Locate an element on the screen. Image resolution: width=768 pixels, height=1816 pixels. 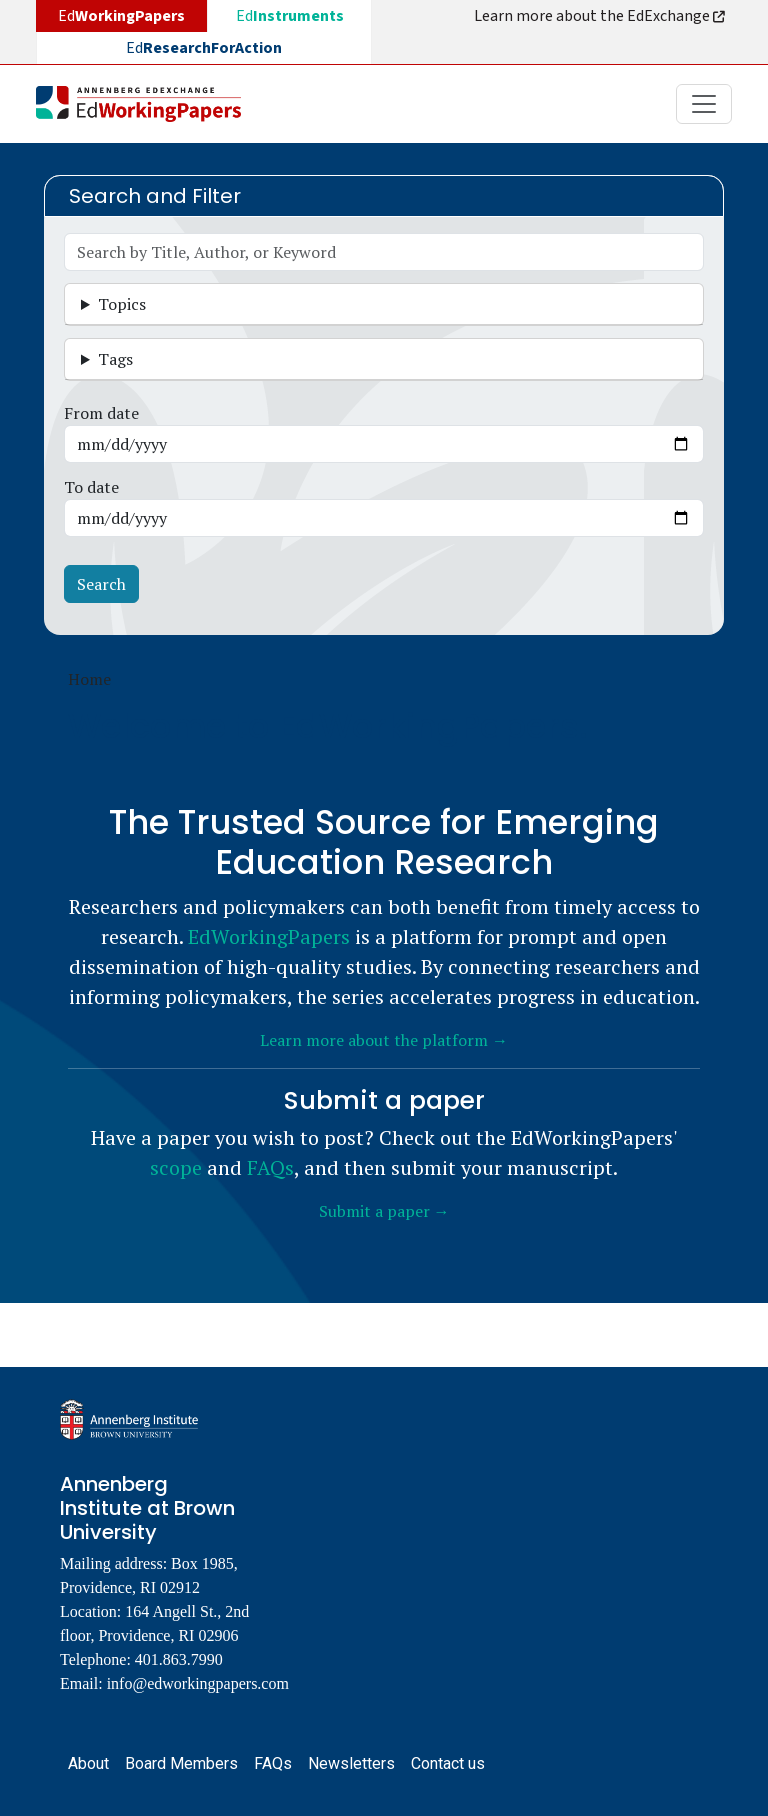
To date is located at coordinates (91, 487).